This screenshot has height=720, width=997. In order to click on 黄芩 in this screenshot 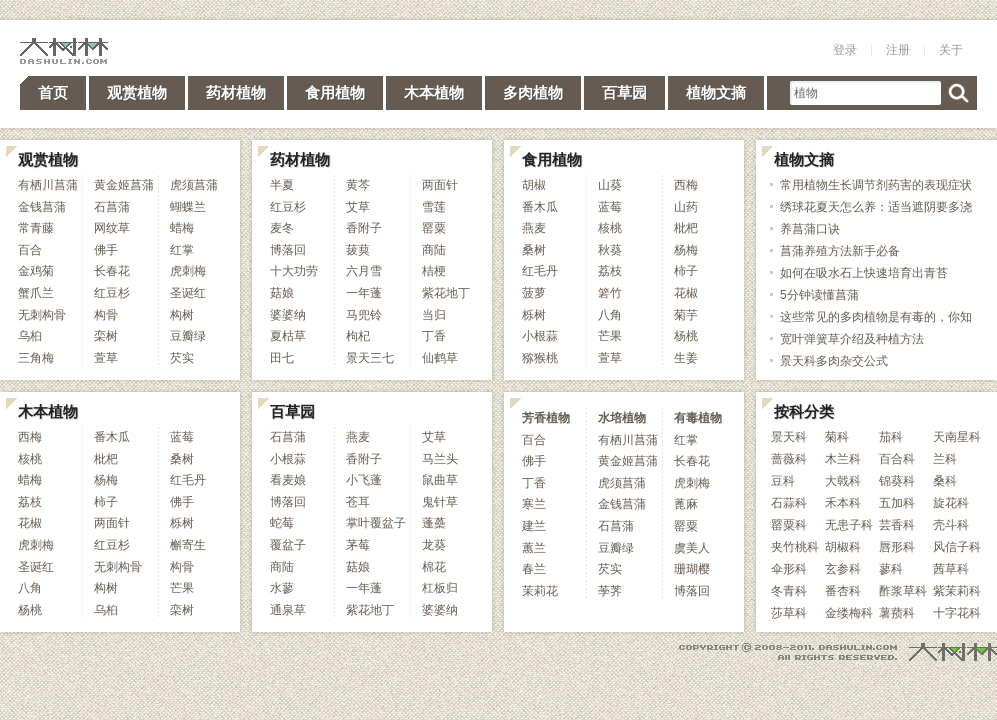, I will do `click(358, 185)`.